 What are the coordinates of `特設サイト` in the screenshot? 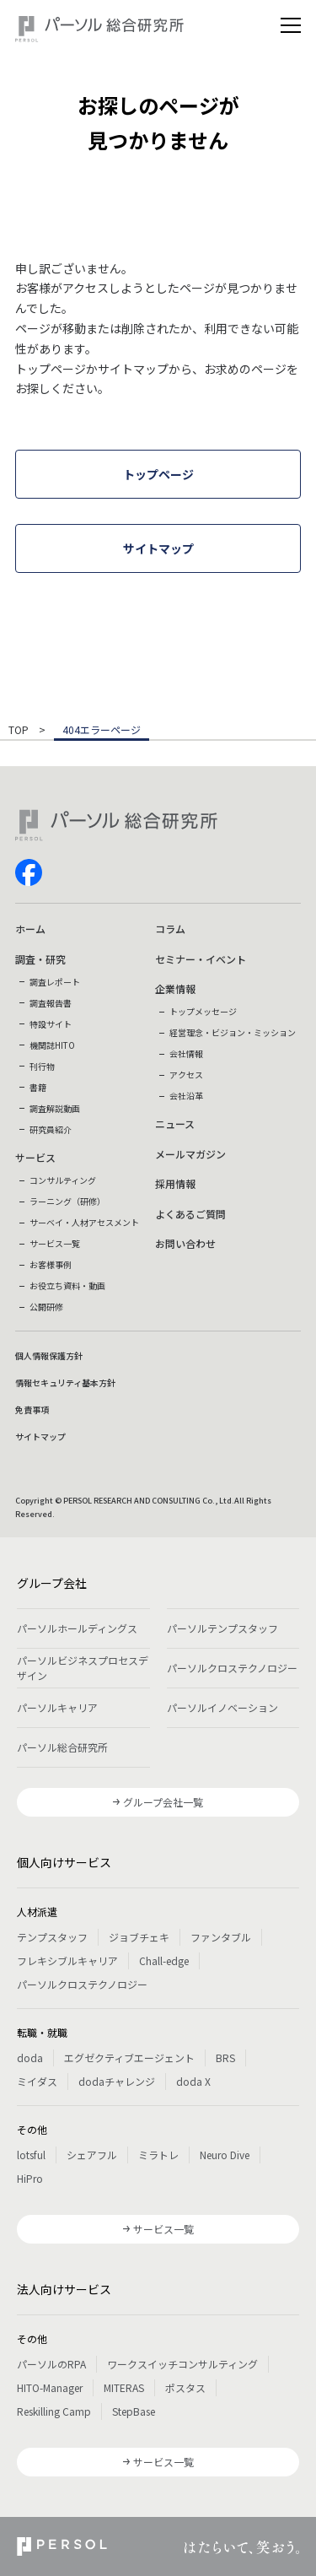 It's located at (50, 1024).